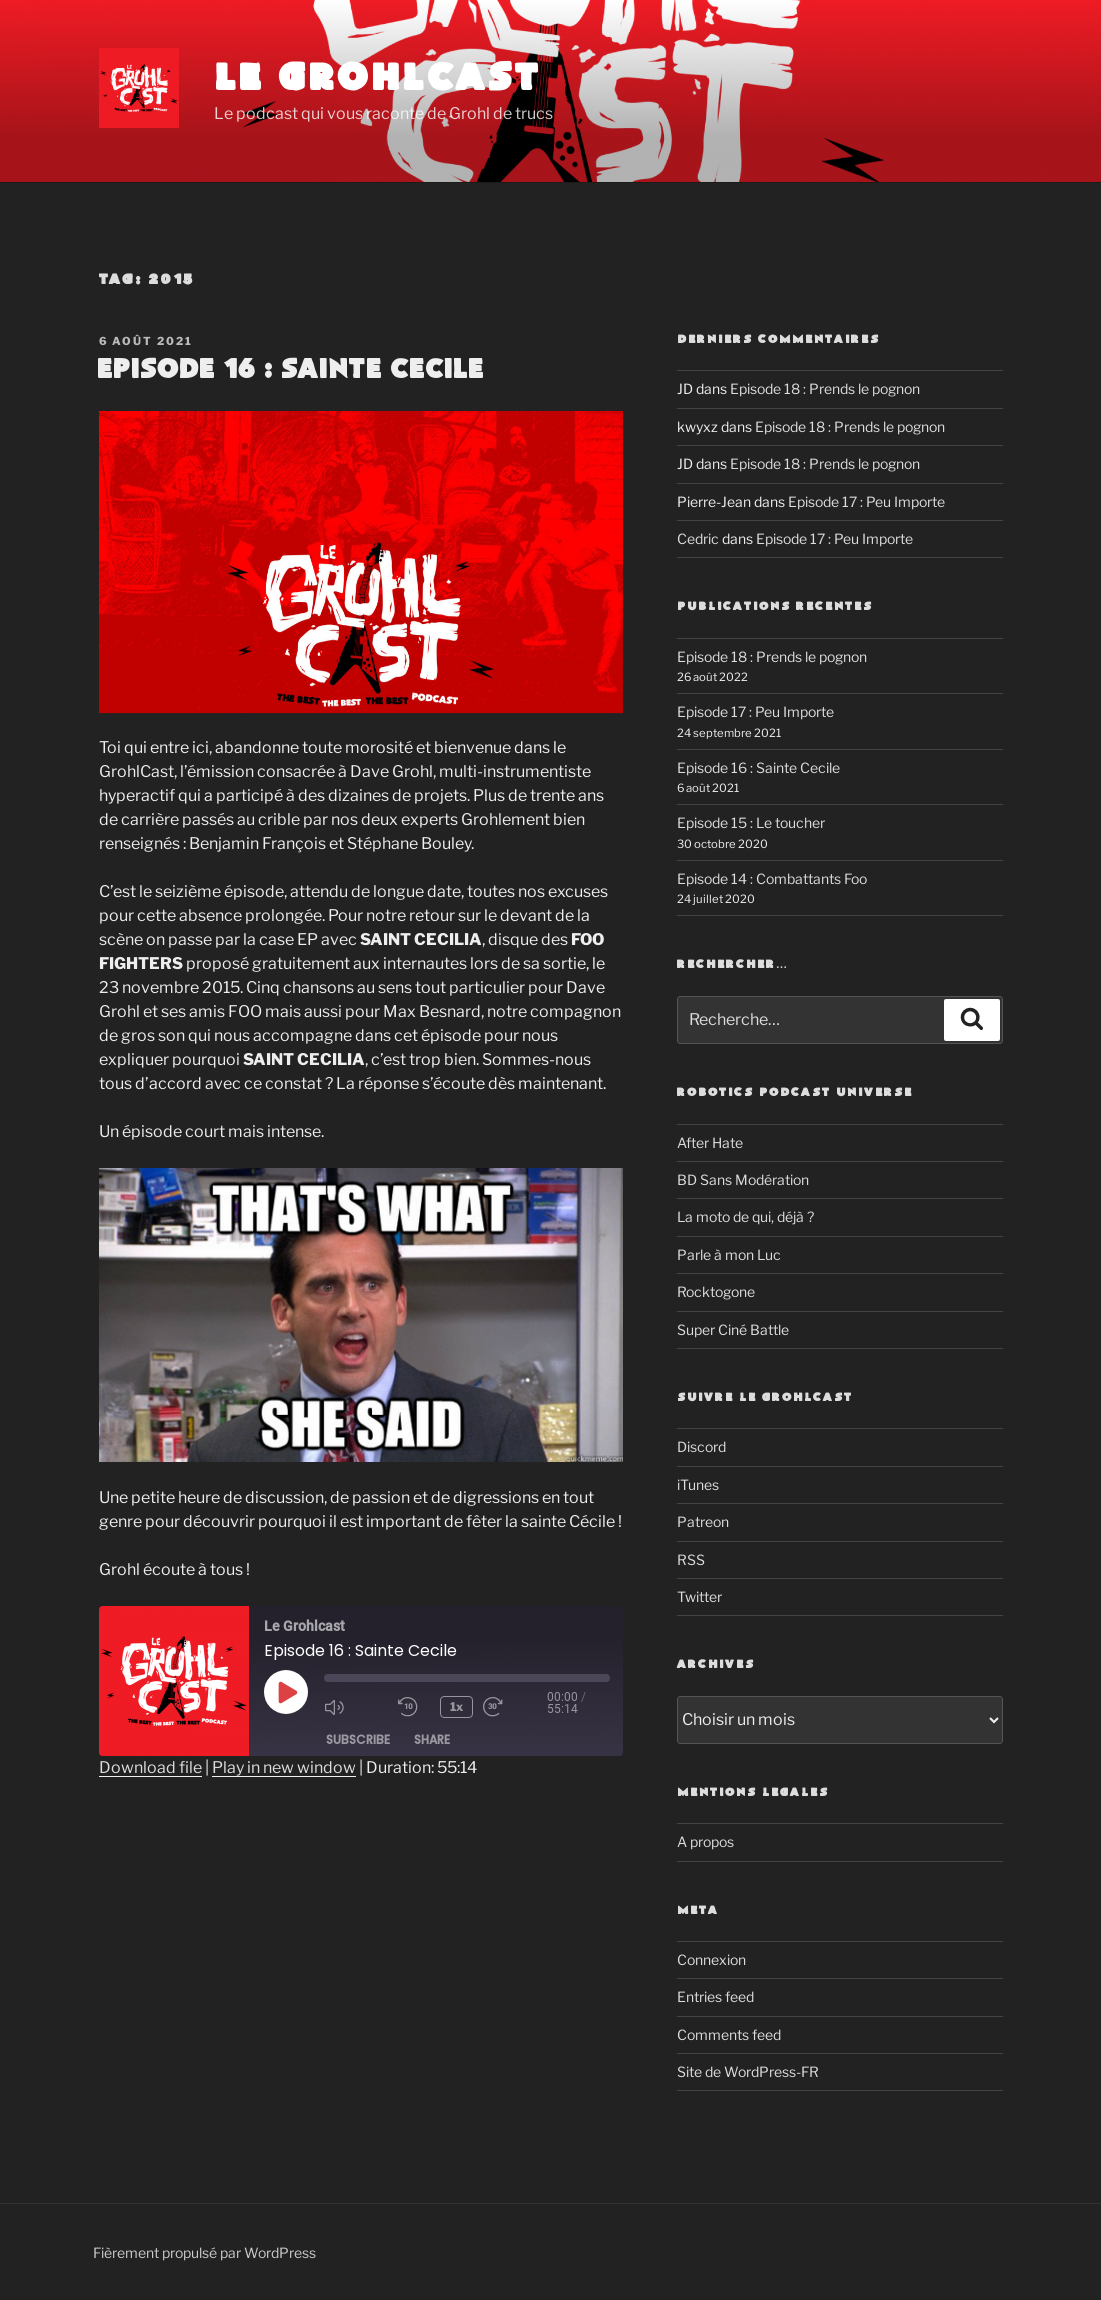 The image size is (1101, 2300). I want to click on 1x [Playback speed, currently 1x], so click(456, 1706).